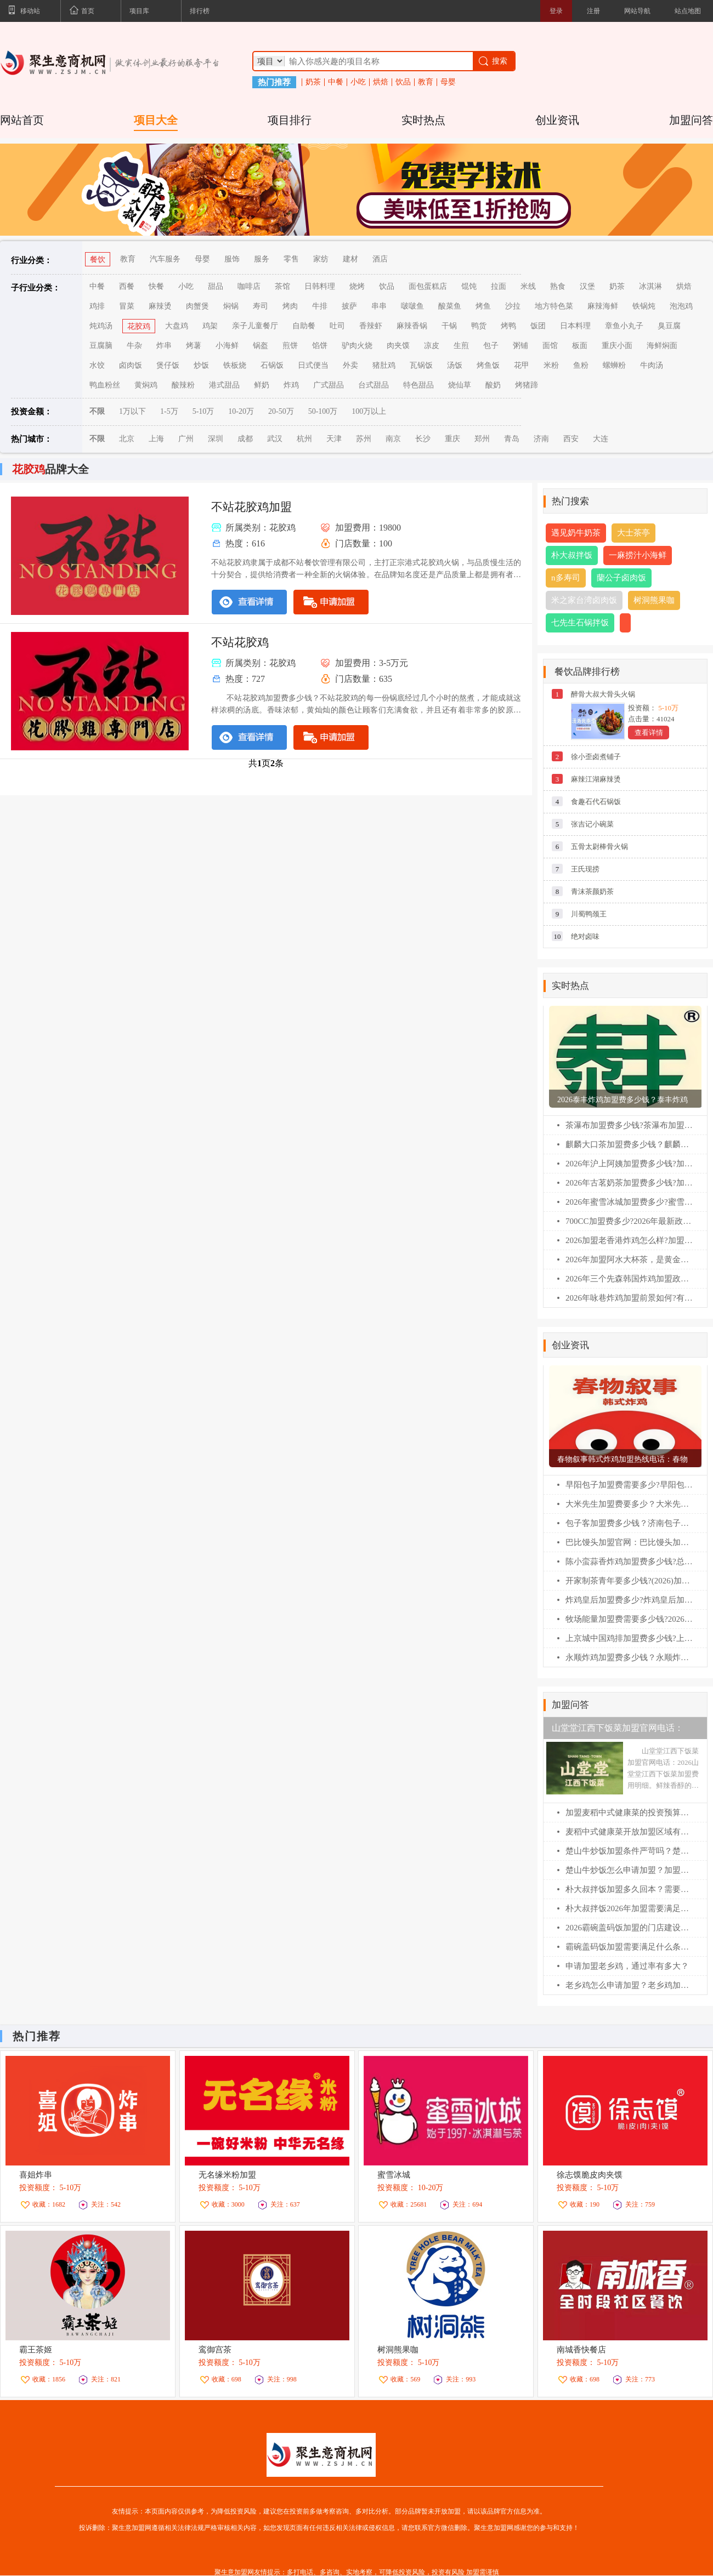 The image size is (713, 2576). What do you see at coordinates (139, 11) in the screenshot?
I see `项目库` at bounding box center [139, 11].